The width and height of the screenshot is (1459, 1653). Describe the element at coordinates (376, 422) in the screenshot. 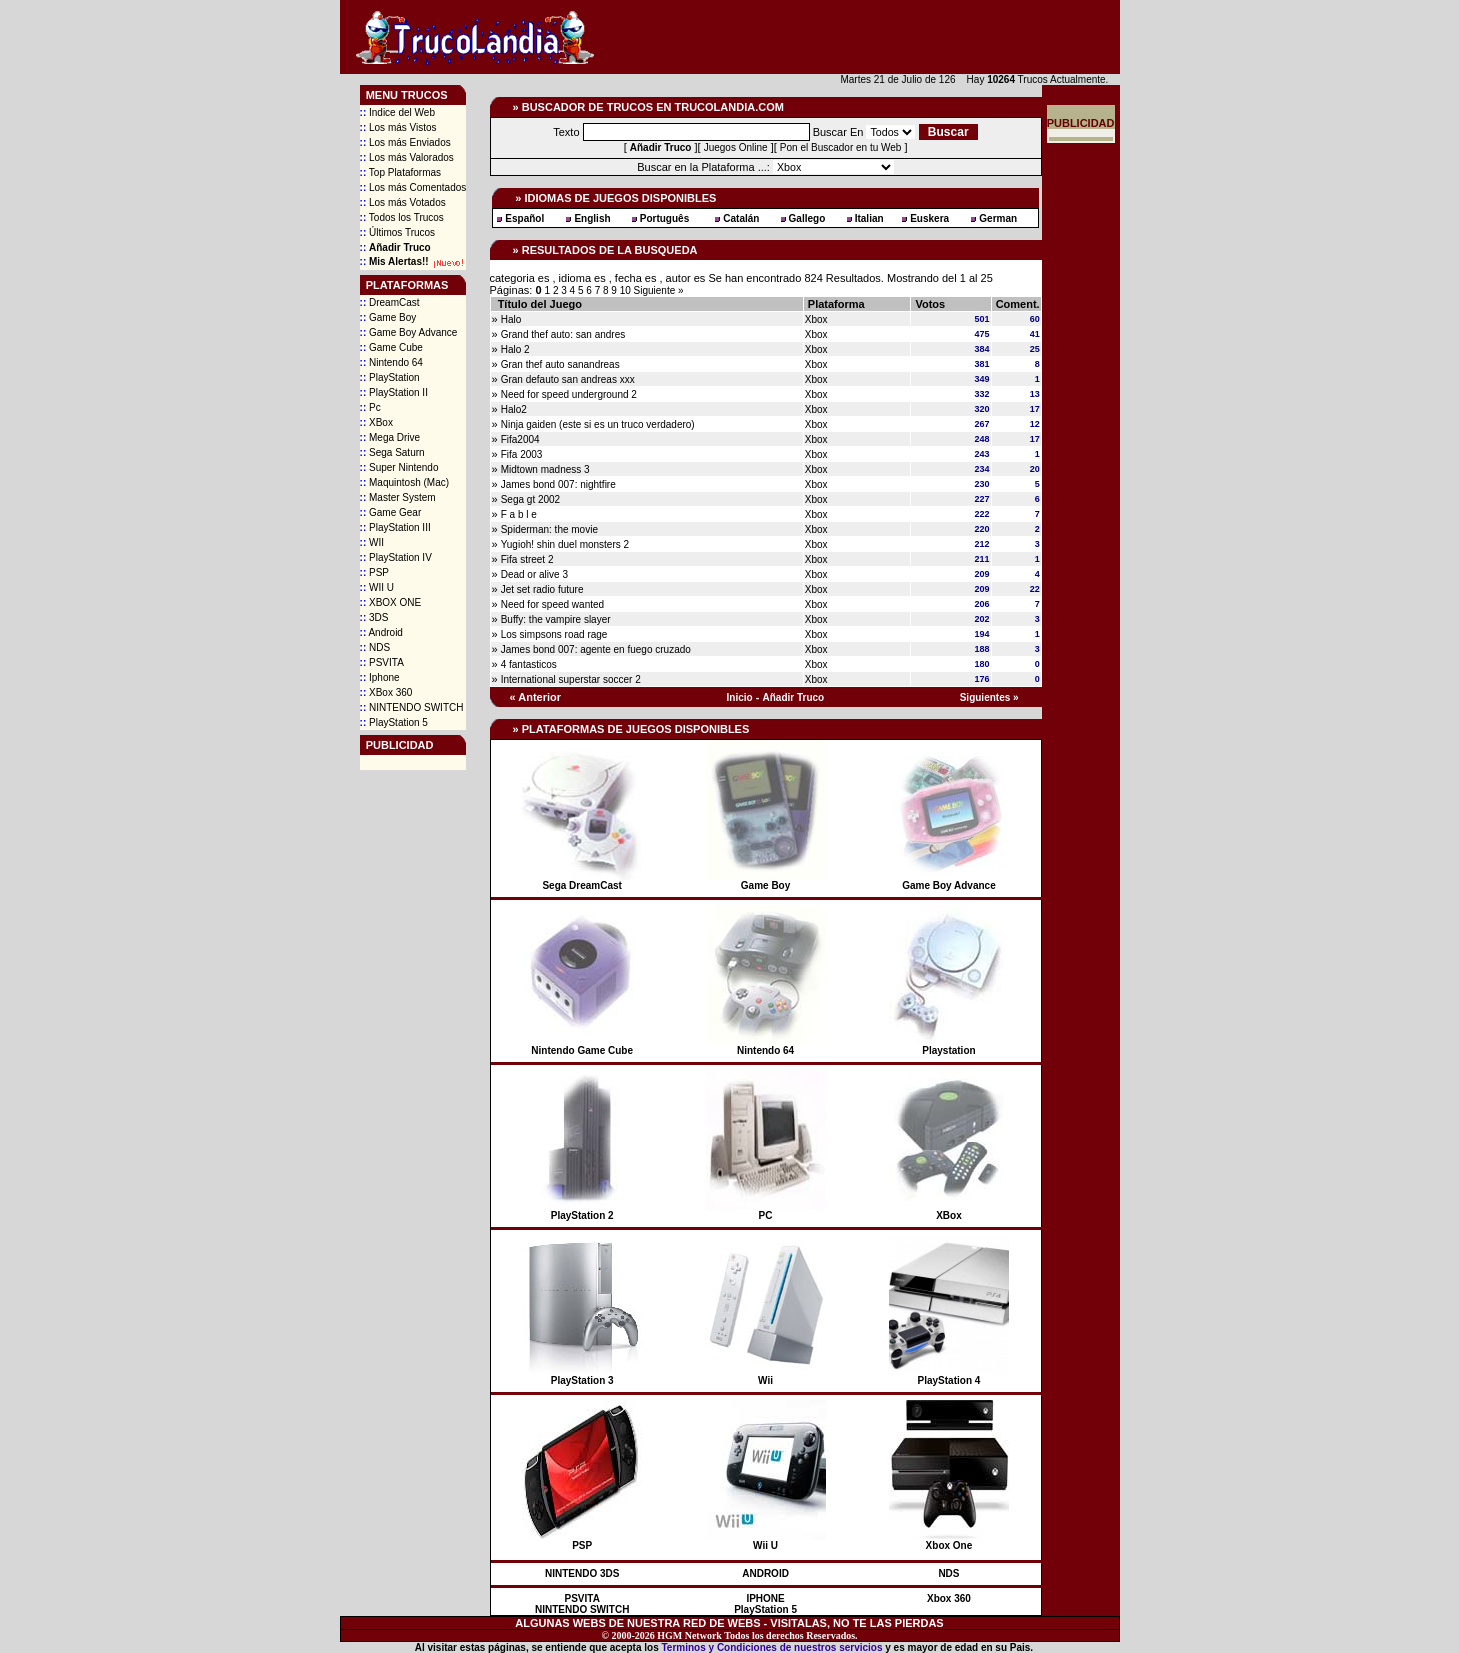

I see `XBox` at that location.